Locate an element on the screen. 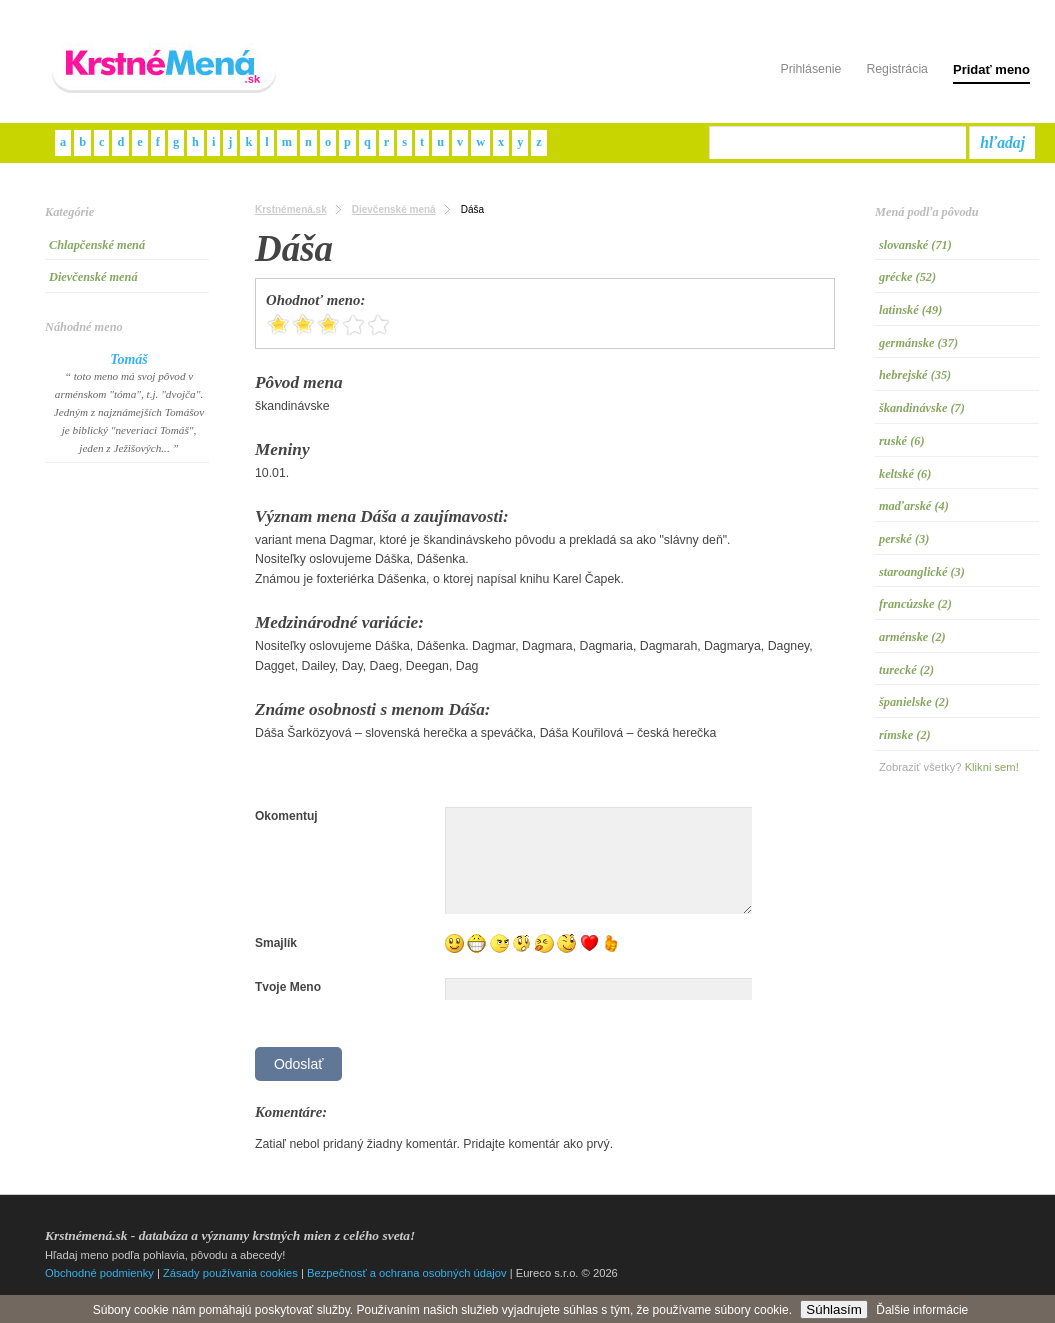  arménske (2) is located at coordinates (912, 637).